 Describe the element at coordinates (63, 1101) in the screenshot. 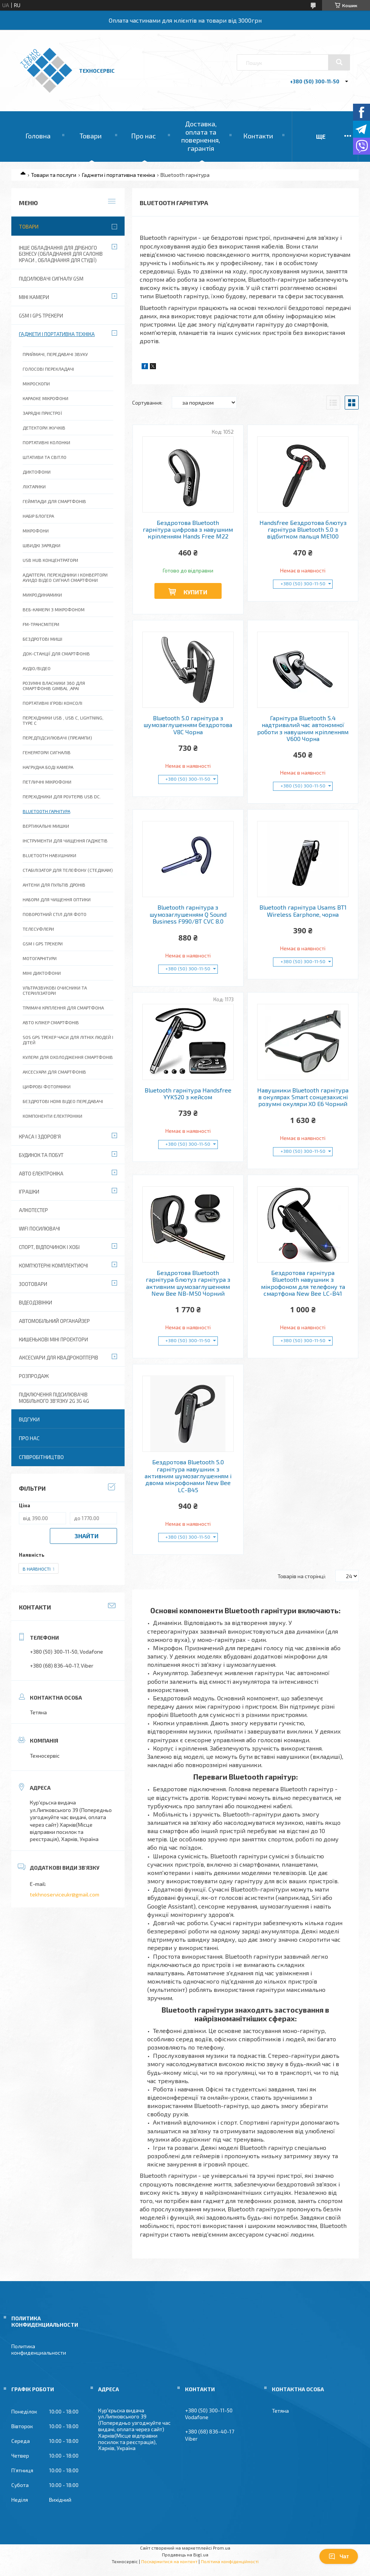

I see `Бездротові HDMI відео передавачі` at that location.